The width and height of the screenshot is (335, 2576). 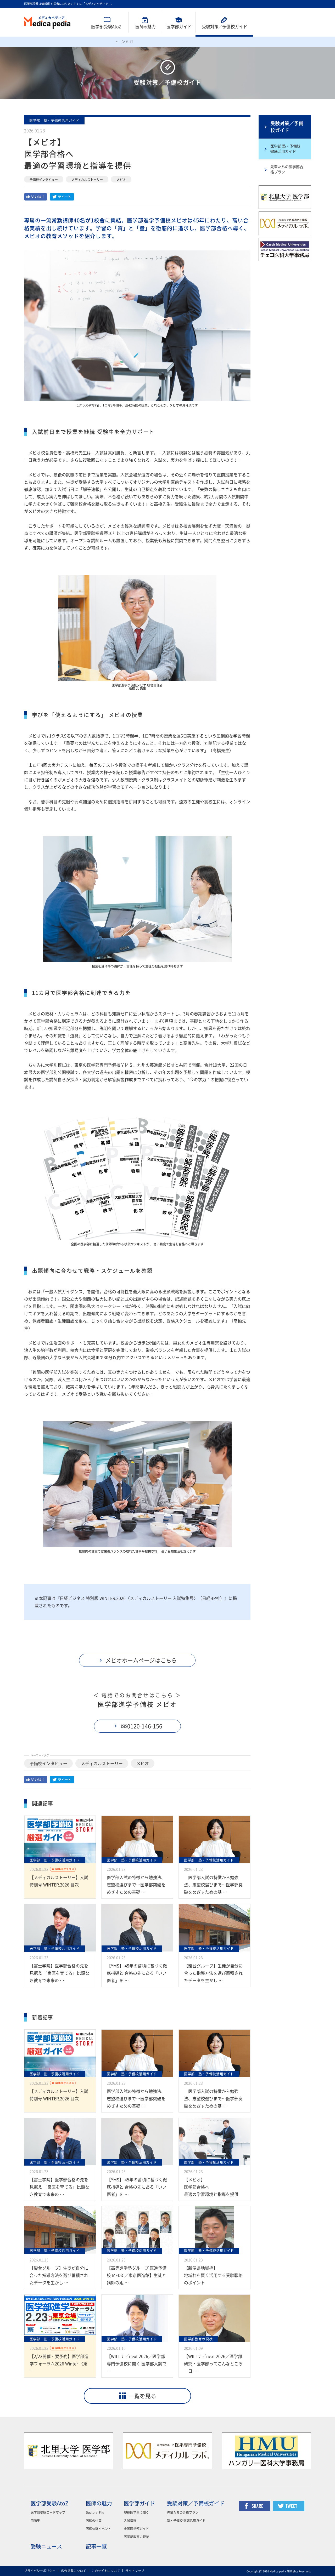 I want to click on 医師の仕事, so click(x=94, y=2520).